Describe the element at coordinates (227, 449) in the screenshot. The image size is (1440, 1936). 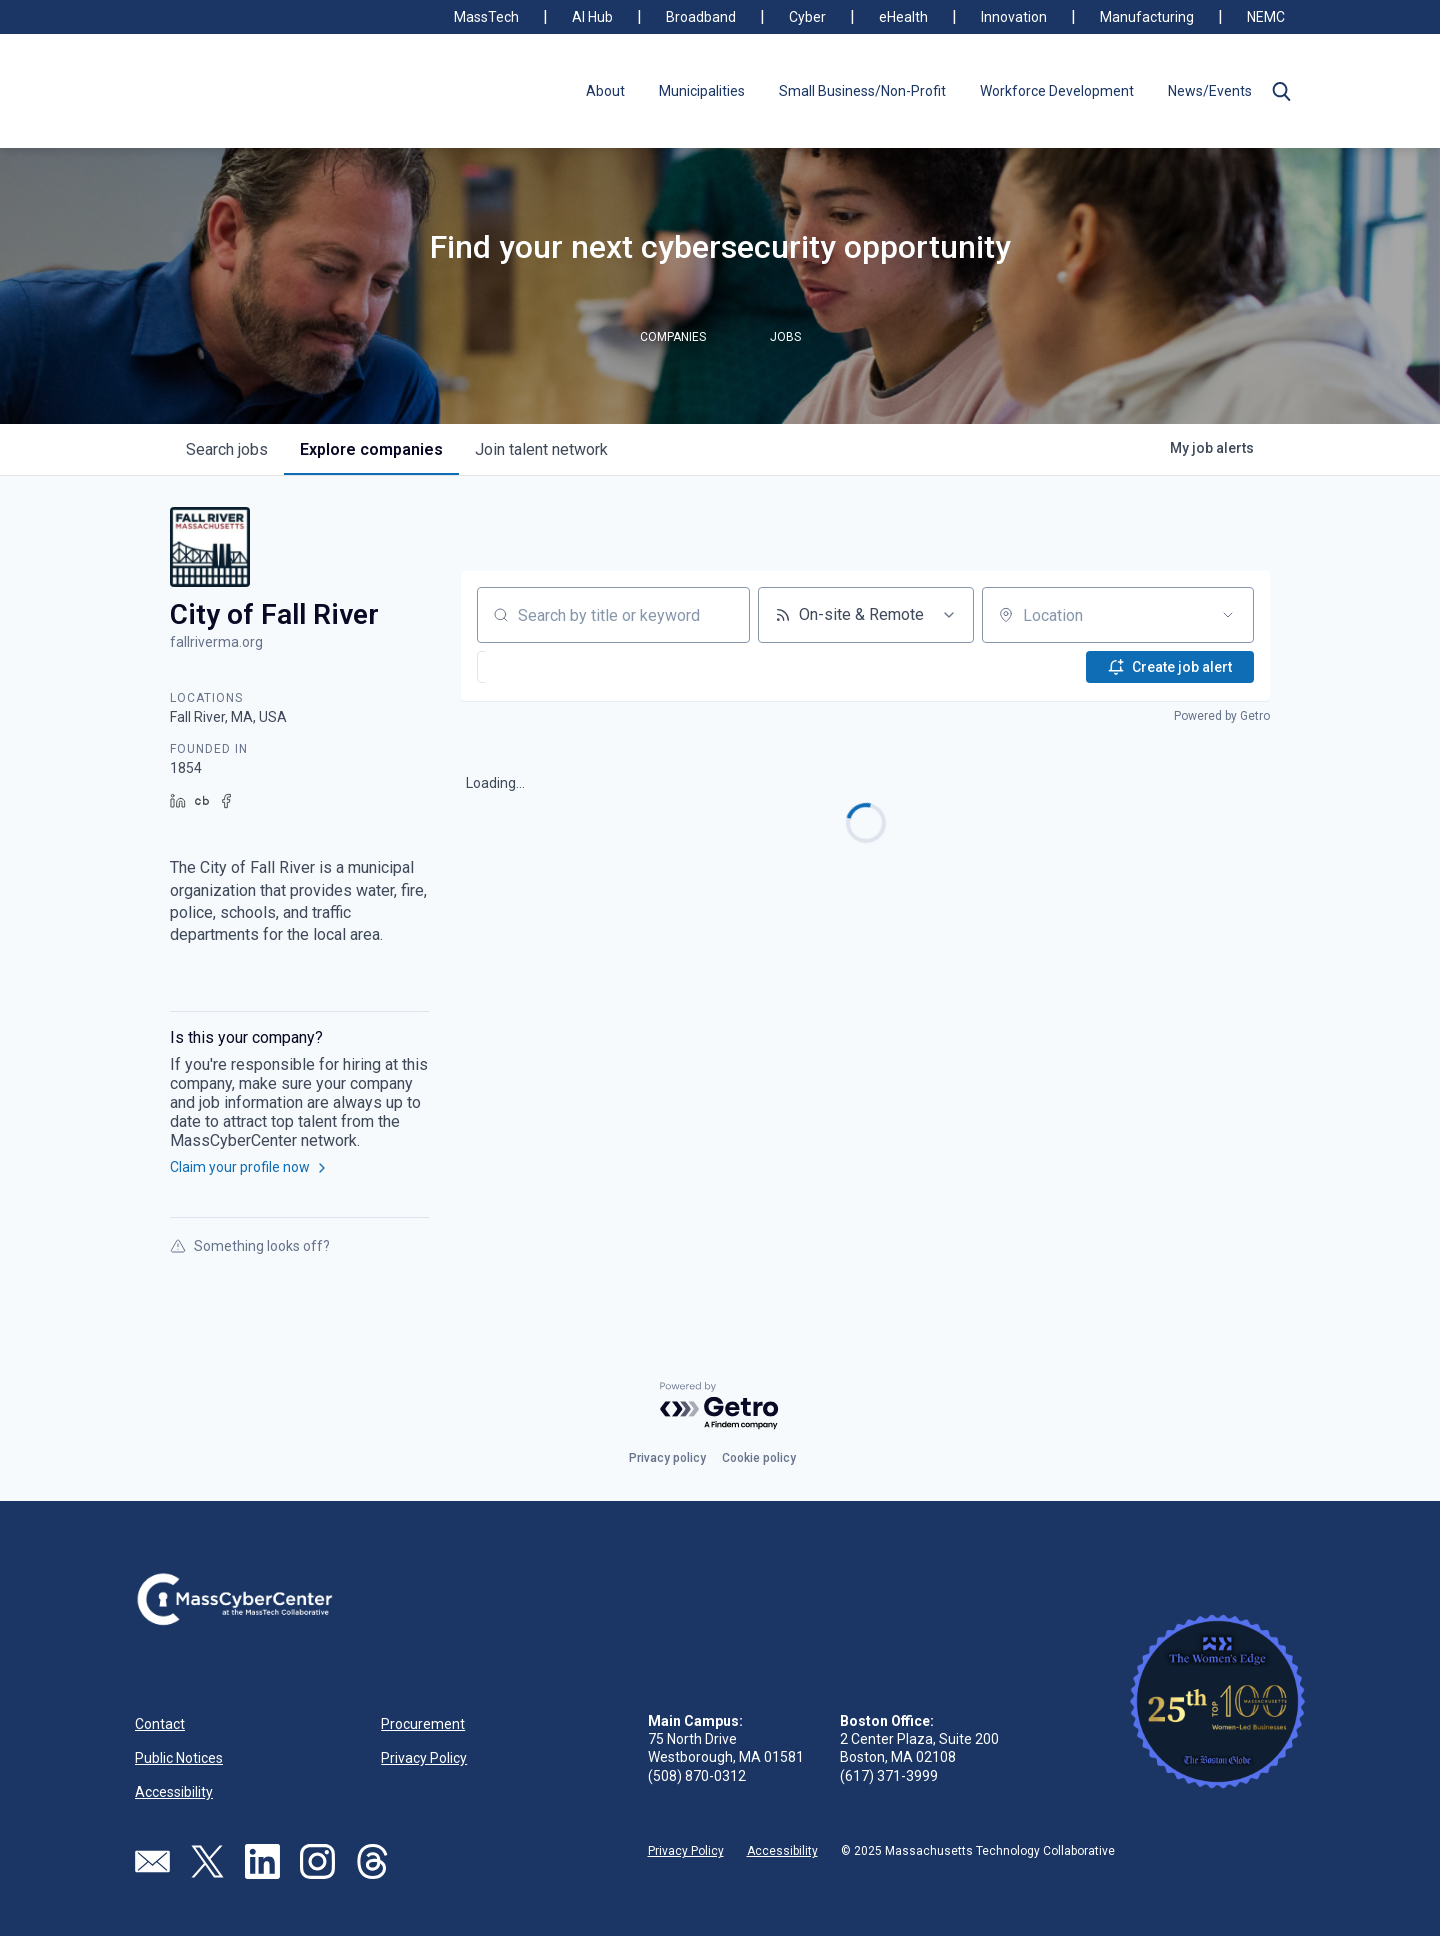
I see `jobs` at that location.